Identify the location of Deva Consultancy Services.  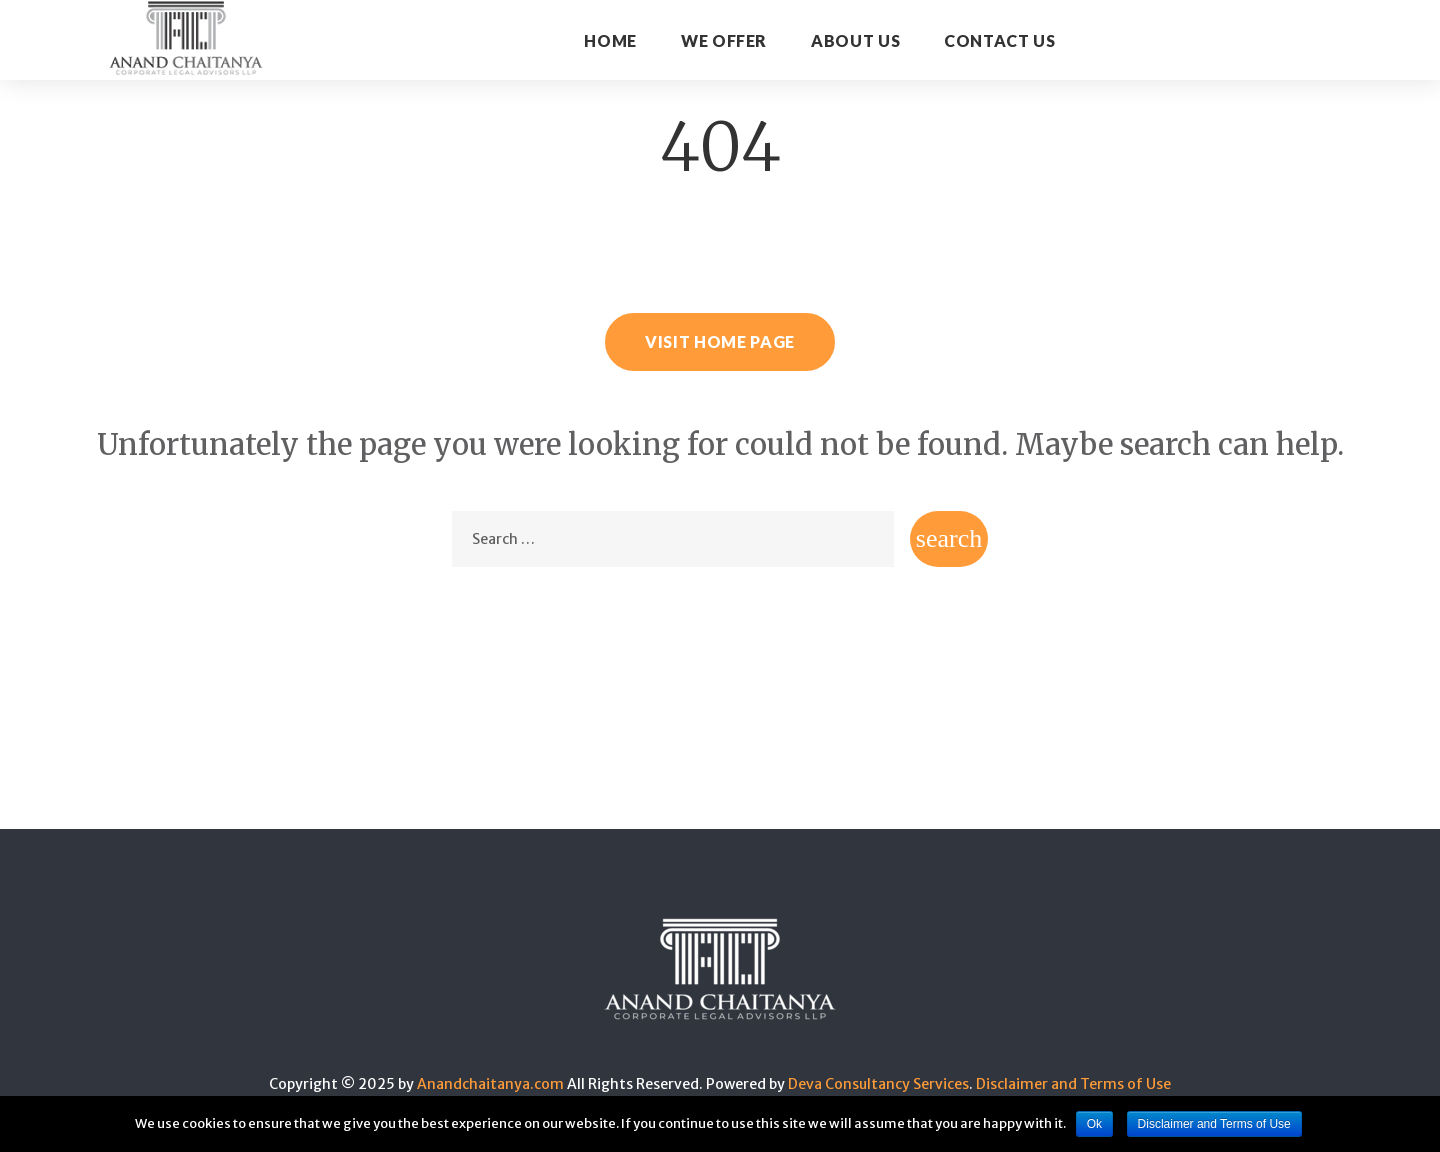
(878, 1084).